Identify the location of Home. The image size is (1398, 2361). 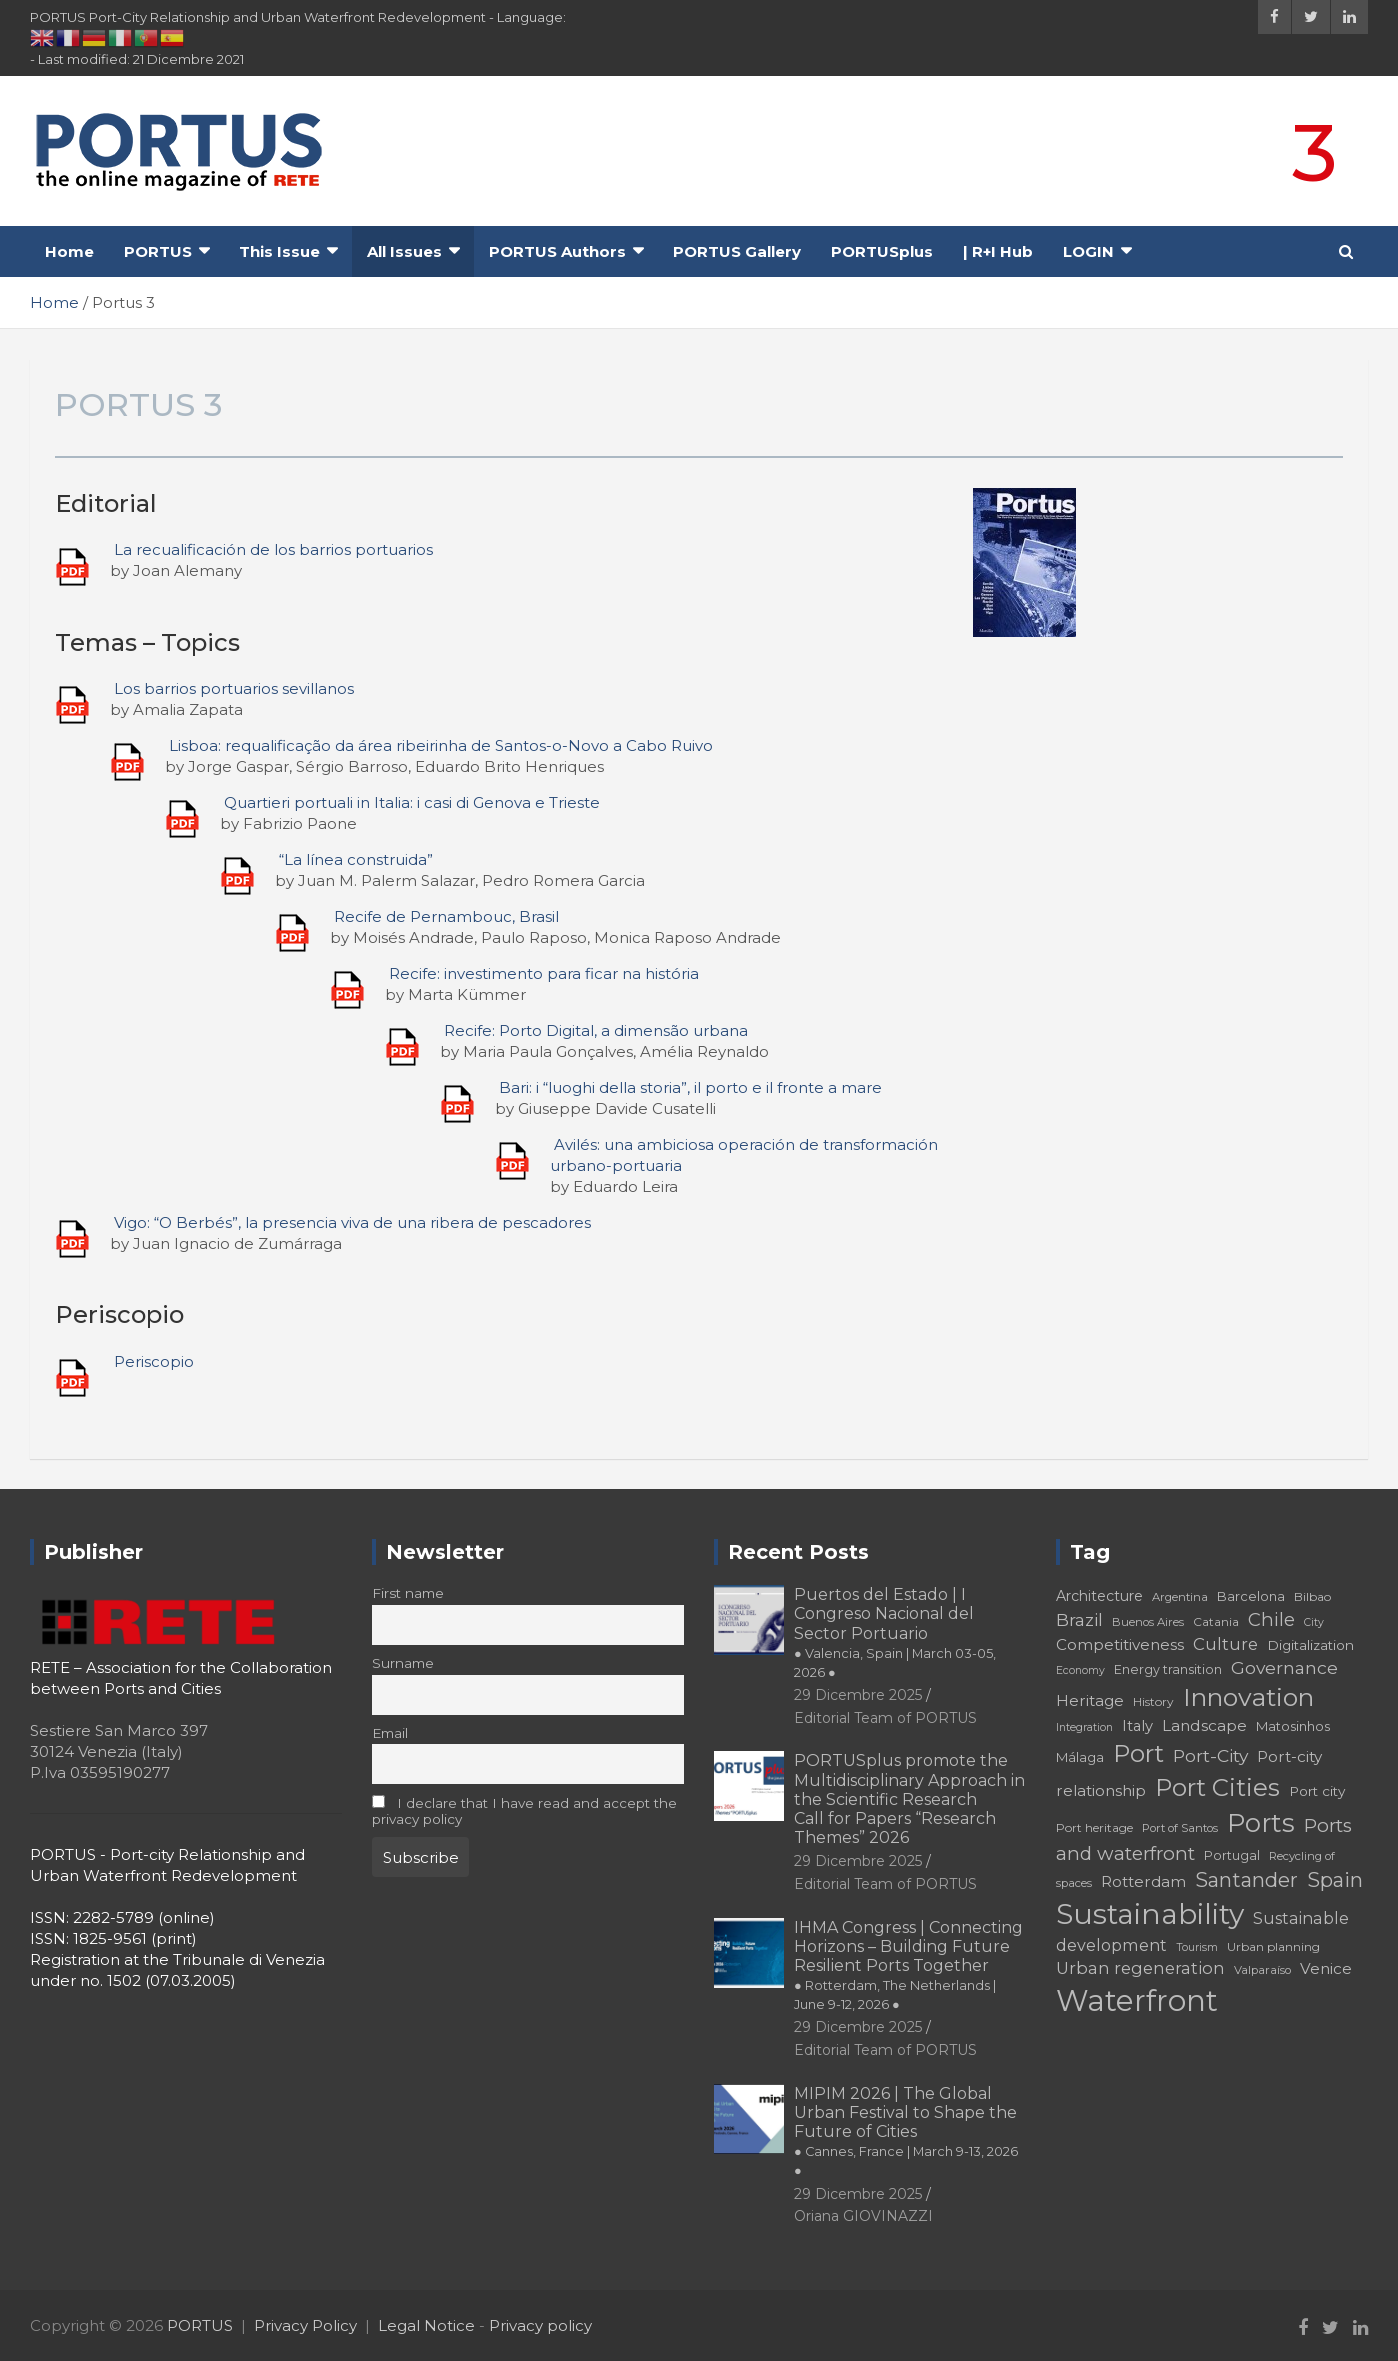
(69, 251).